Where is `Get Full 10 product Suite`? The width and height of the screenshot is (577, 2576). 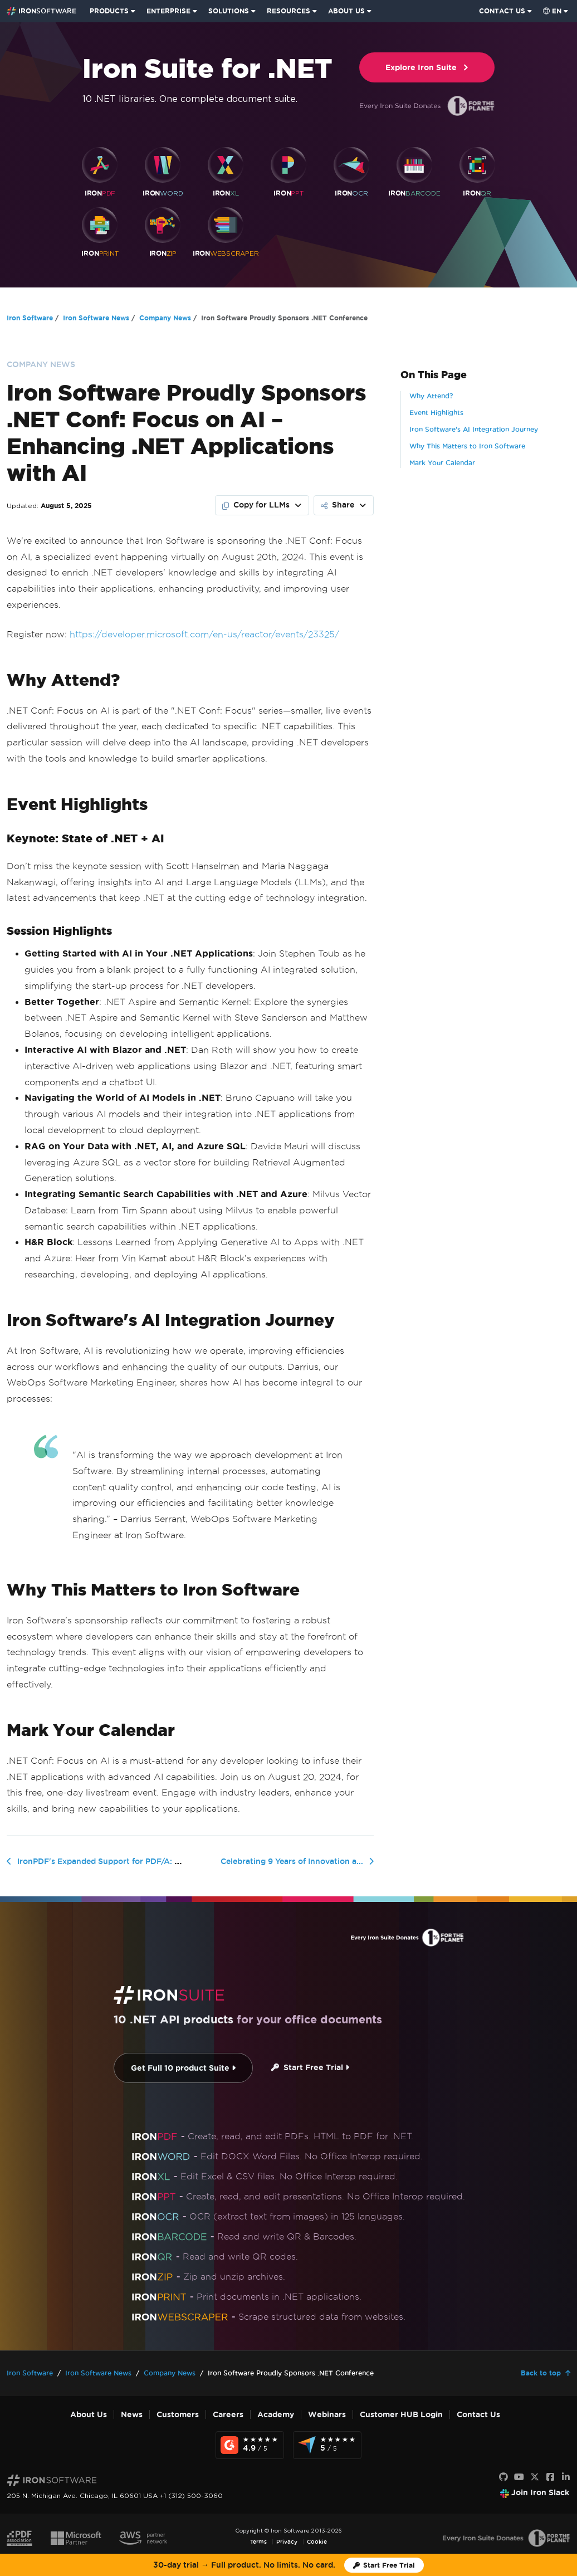 Get Full 10 product Suite is located at coordinates (183, 2068).